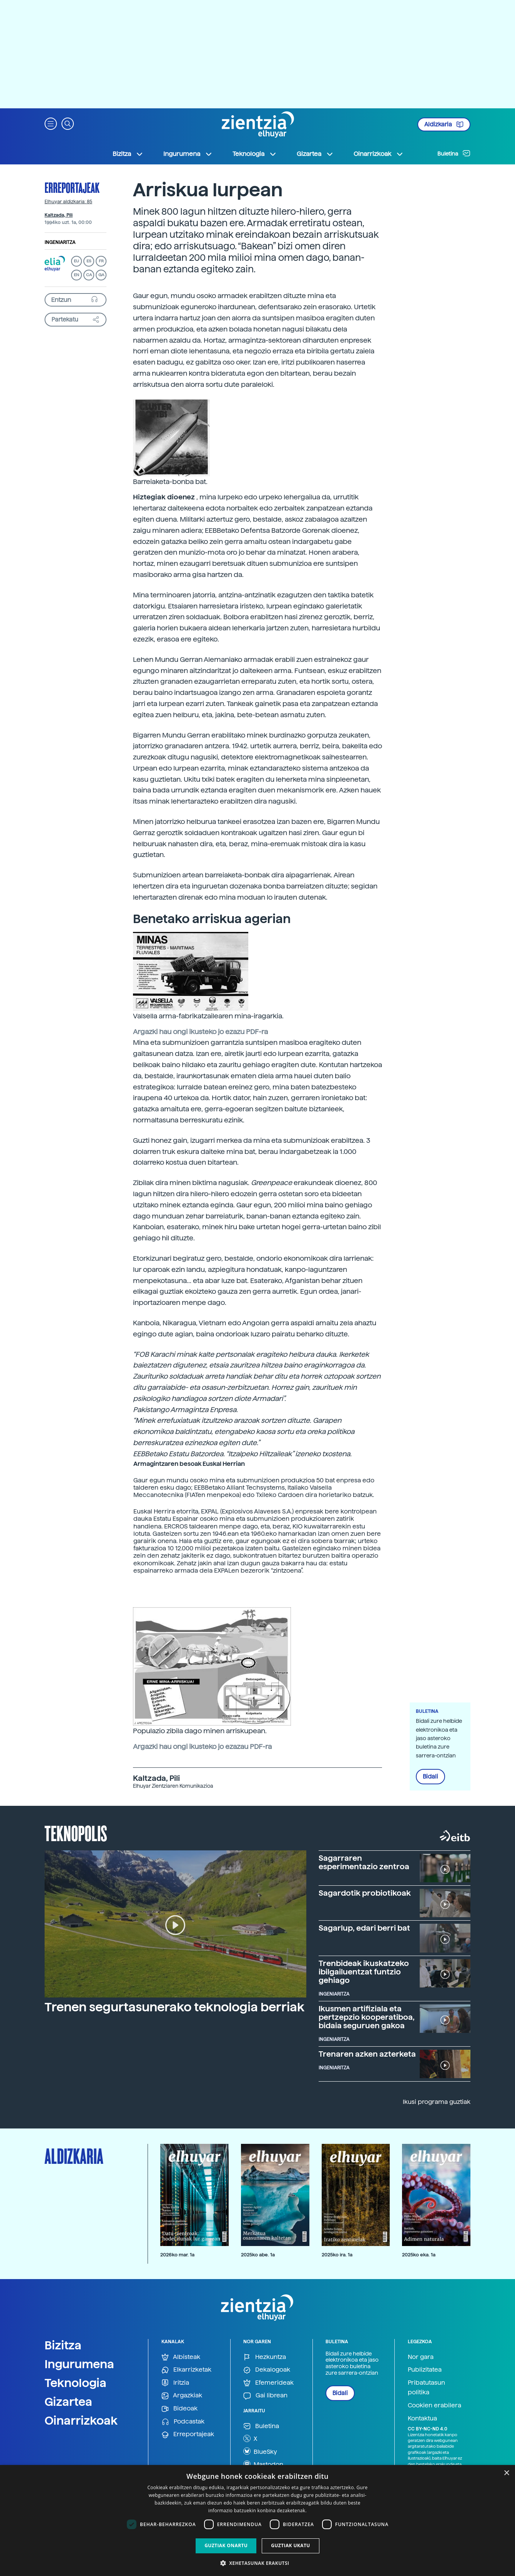  What do you see at coordinates (88, 261) in the screenshot?
I see `ES` at bounding box center [88, 261].